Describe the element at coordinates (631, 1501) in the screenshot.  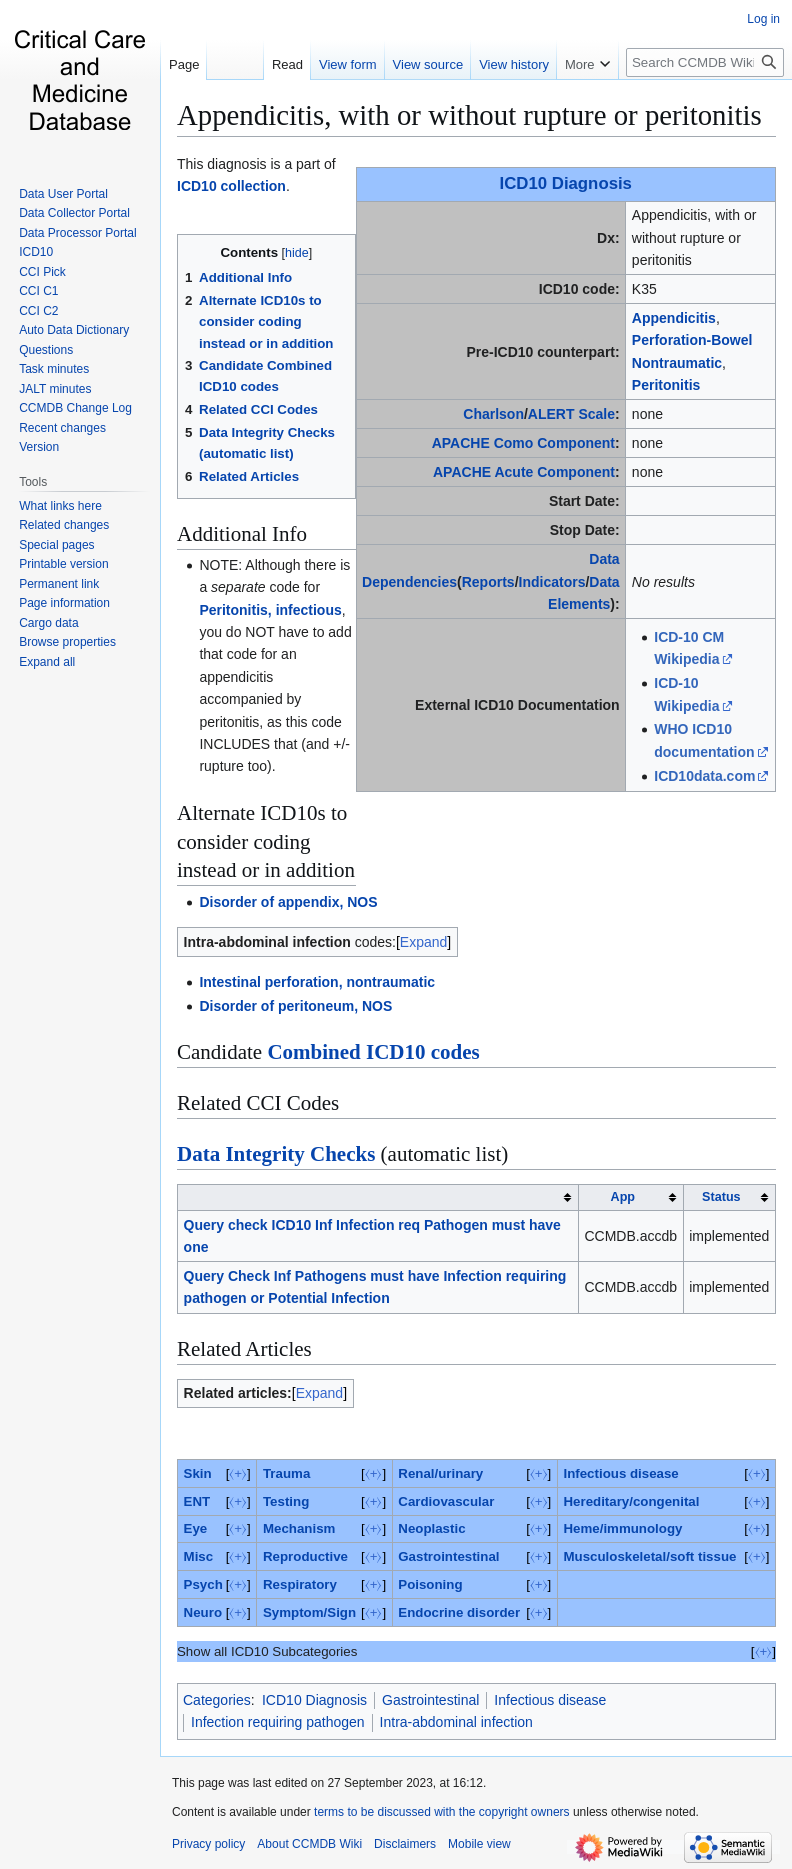
I see `Hereditary/congenital` at that location.